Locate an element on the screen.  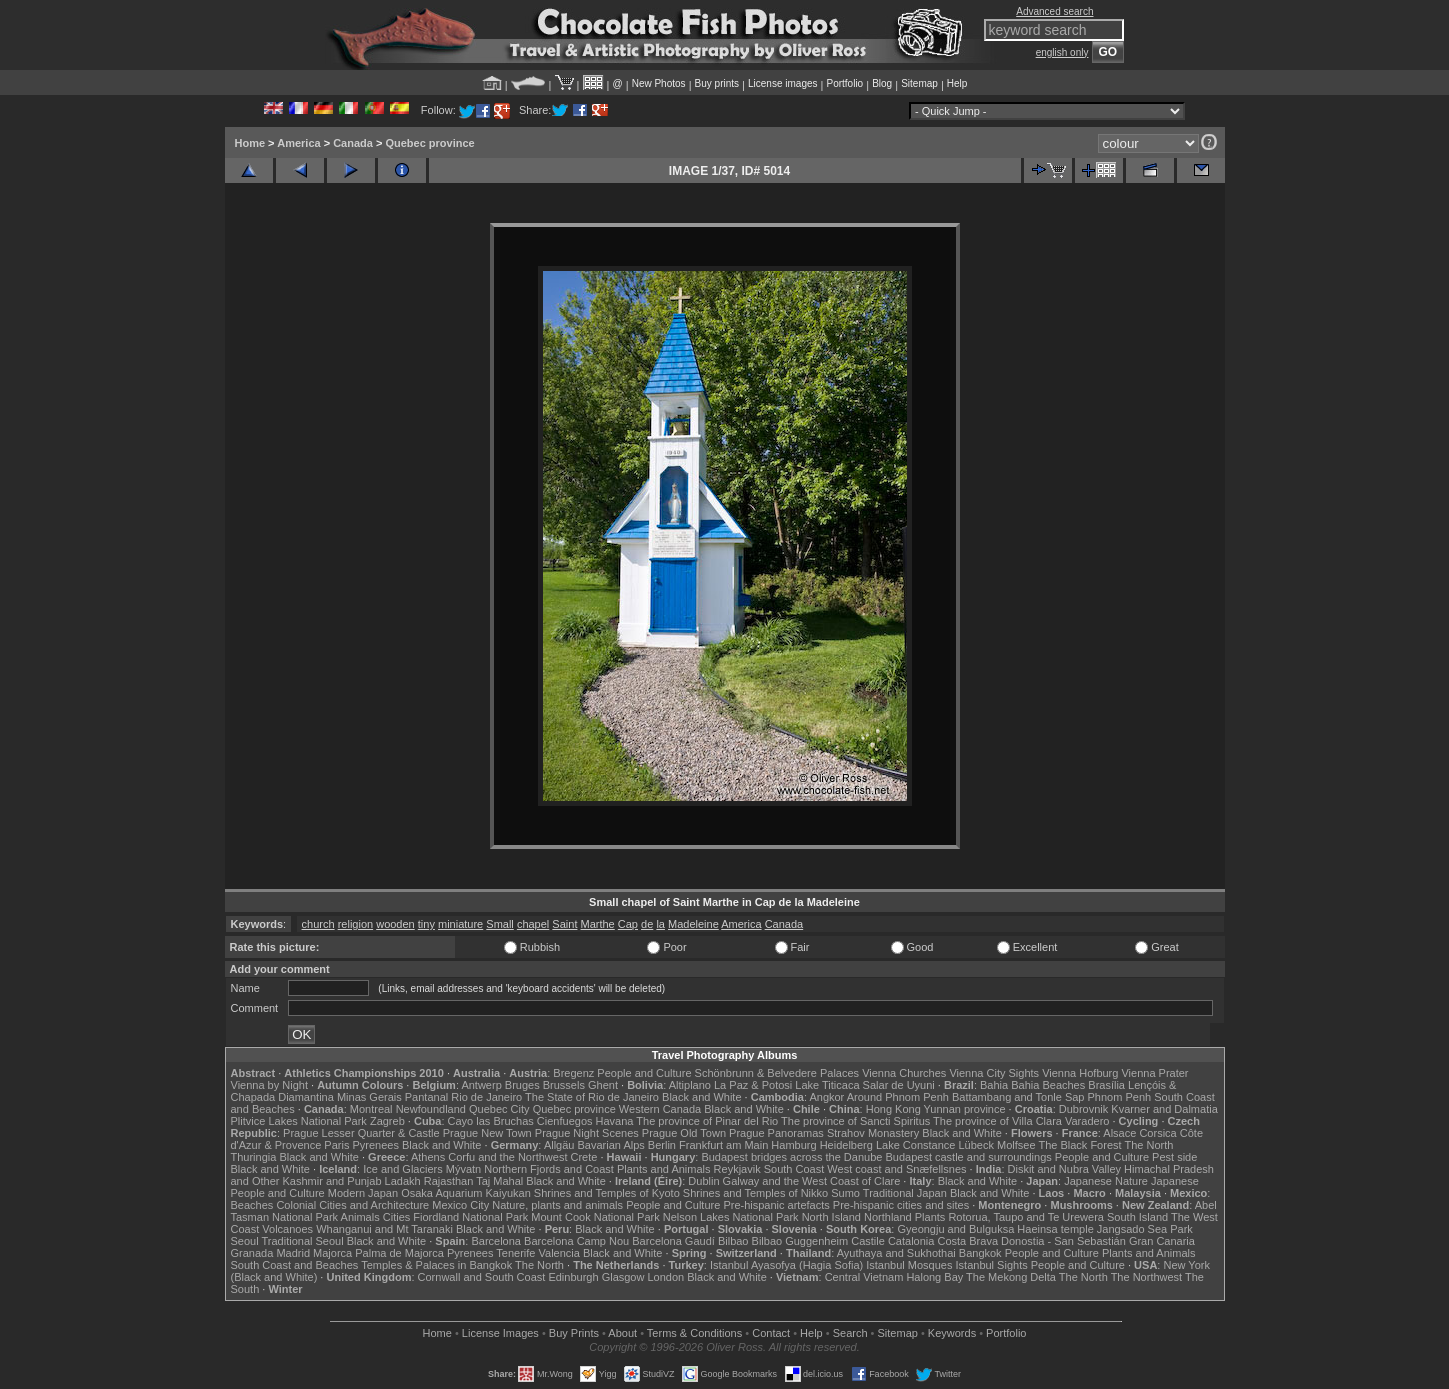
Antwerp is located at coordinates (481, 1085).